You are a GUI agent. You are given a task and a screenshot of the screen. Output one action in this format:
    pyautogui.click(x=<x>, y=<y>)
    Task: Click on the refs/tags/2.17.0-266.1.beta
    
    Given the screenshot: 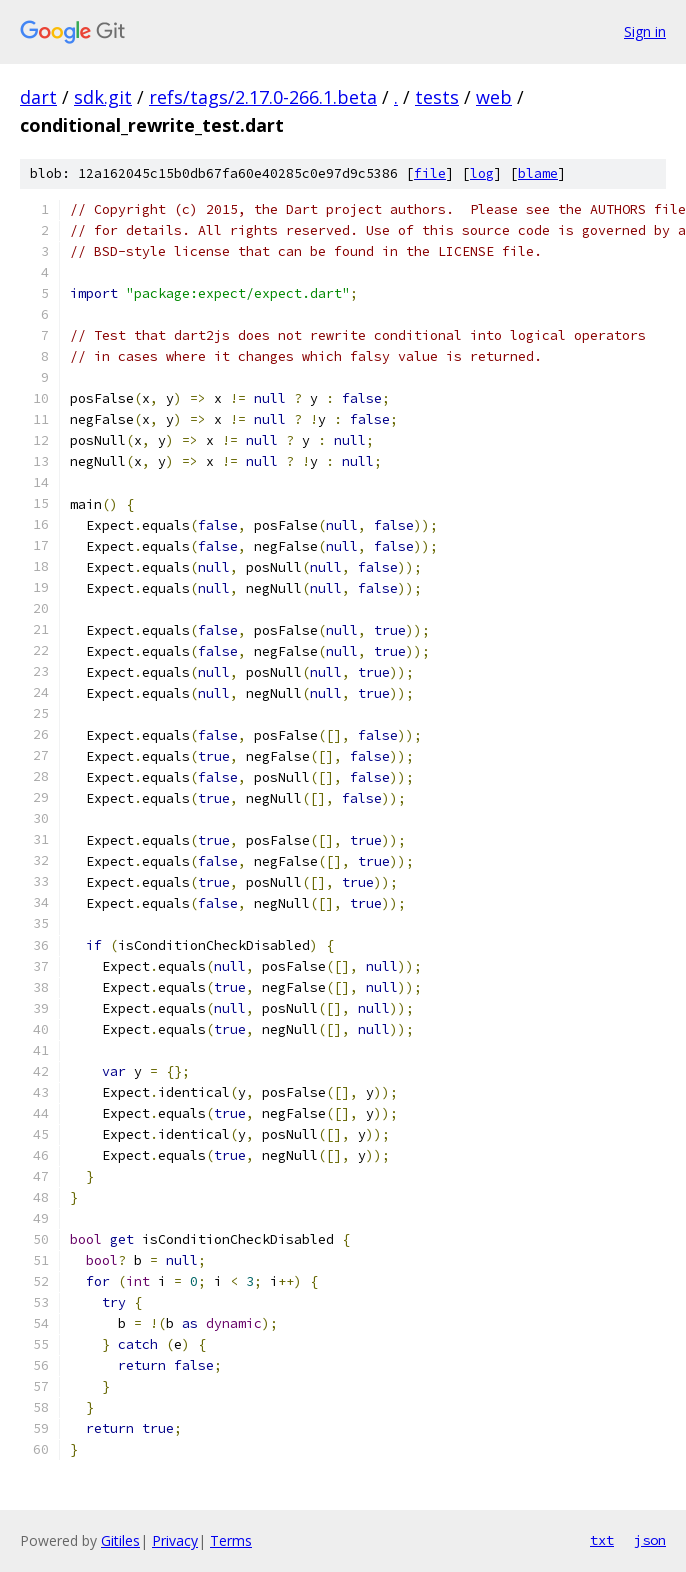 What is the action you would take?
    pyautogui.click(x=263, y=97)
    